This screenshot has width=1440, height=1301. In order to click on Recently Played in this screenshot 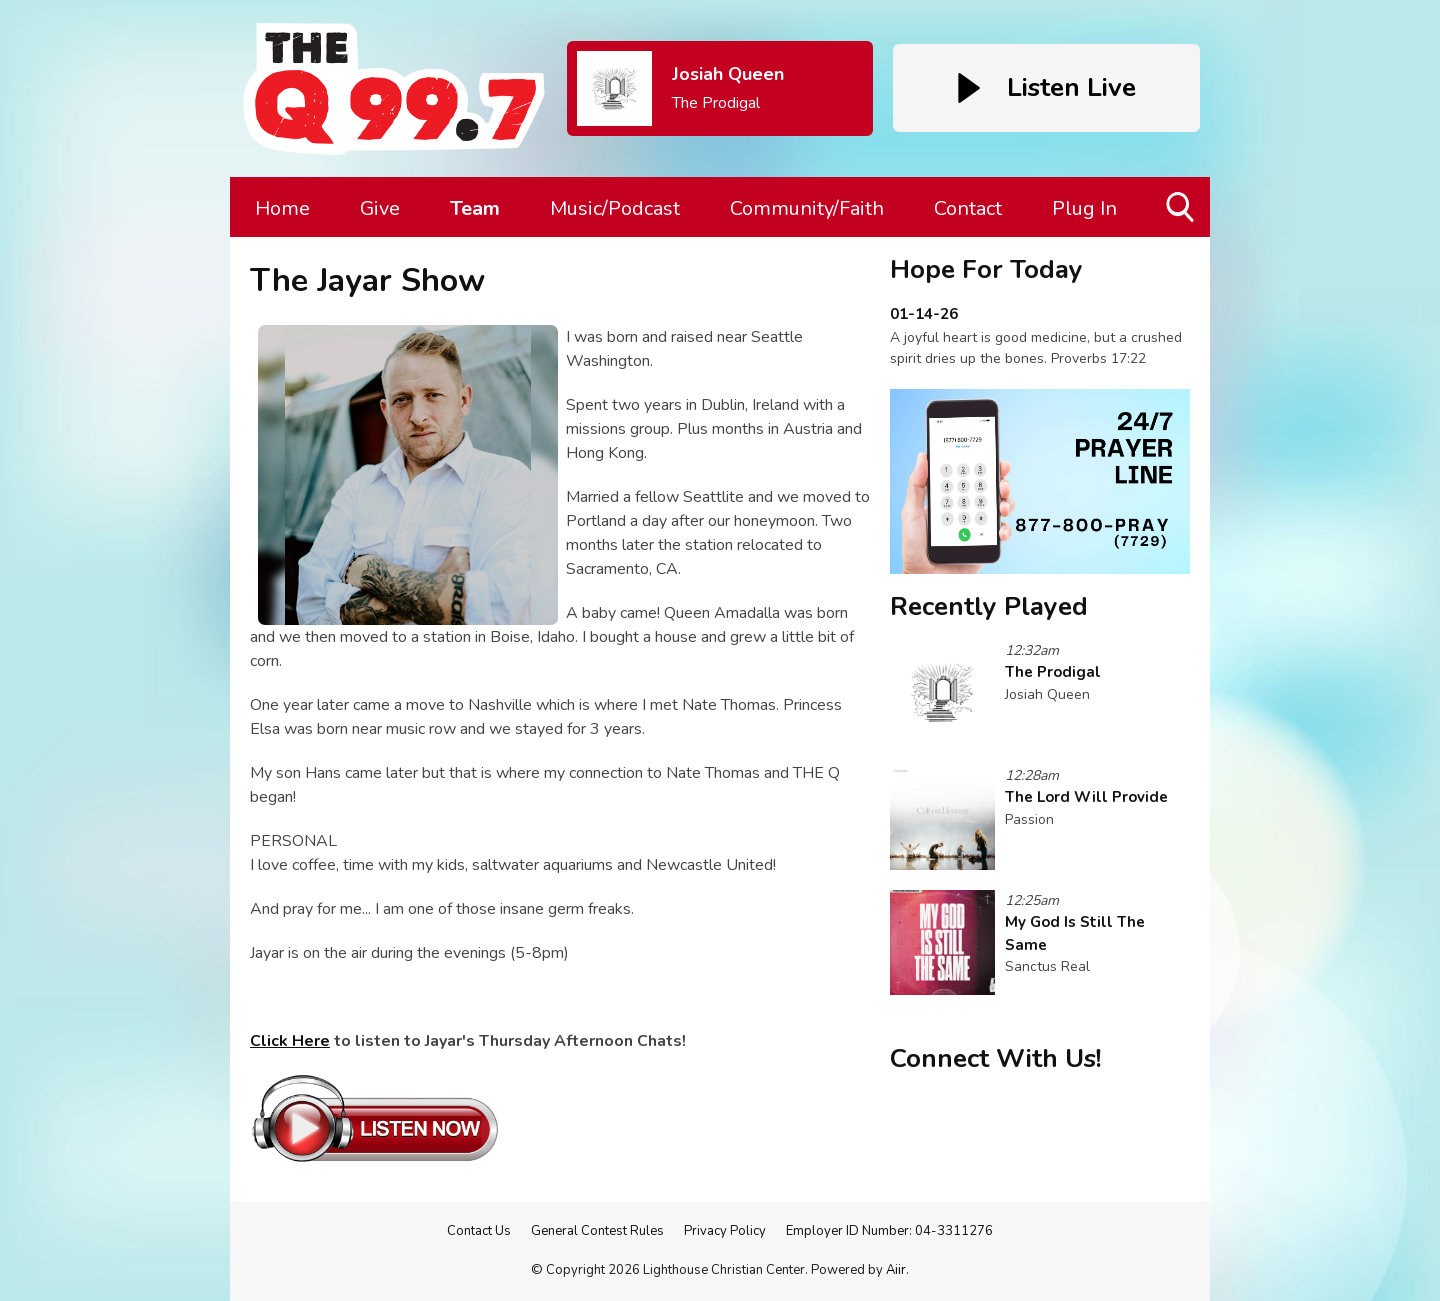, I will do `click(989, 606)`.